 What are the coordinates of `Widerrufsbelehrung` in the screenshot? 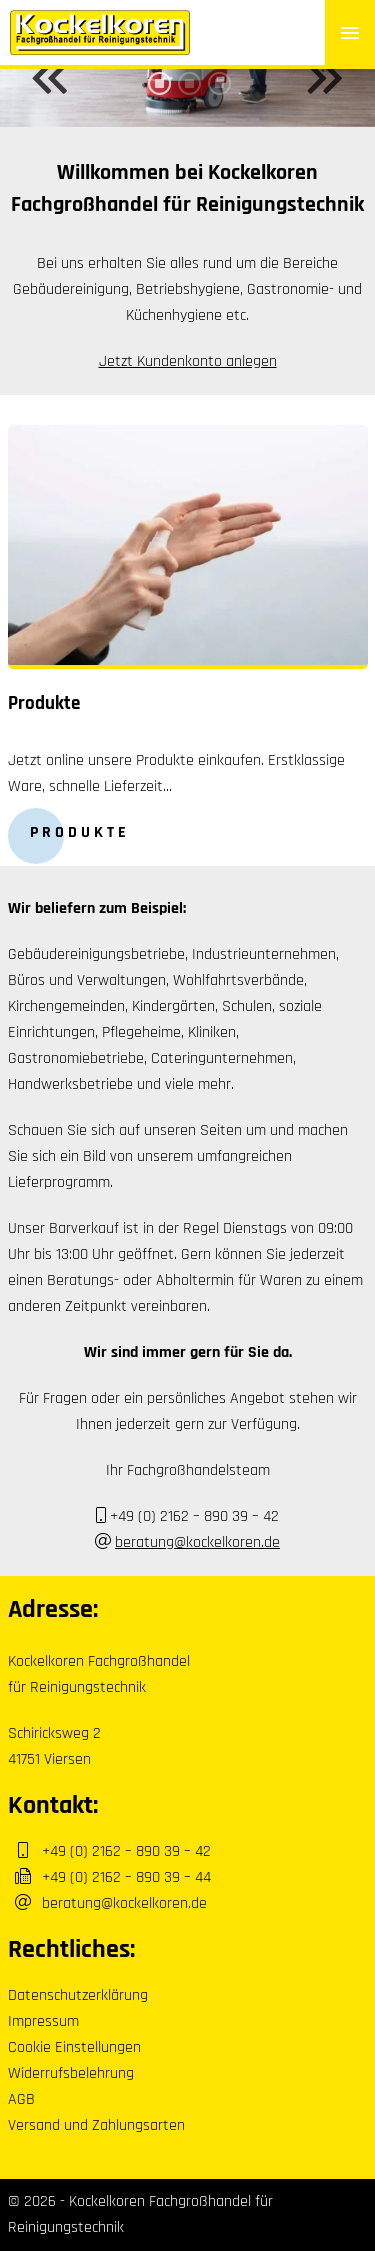 It's located at (71, 2073).